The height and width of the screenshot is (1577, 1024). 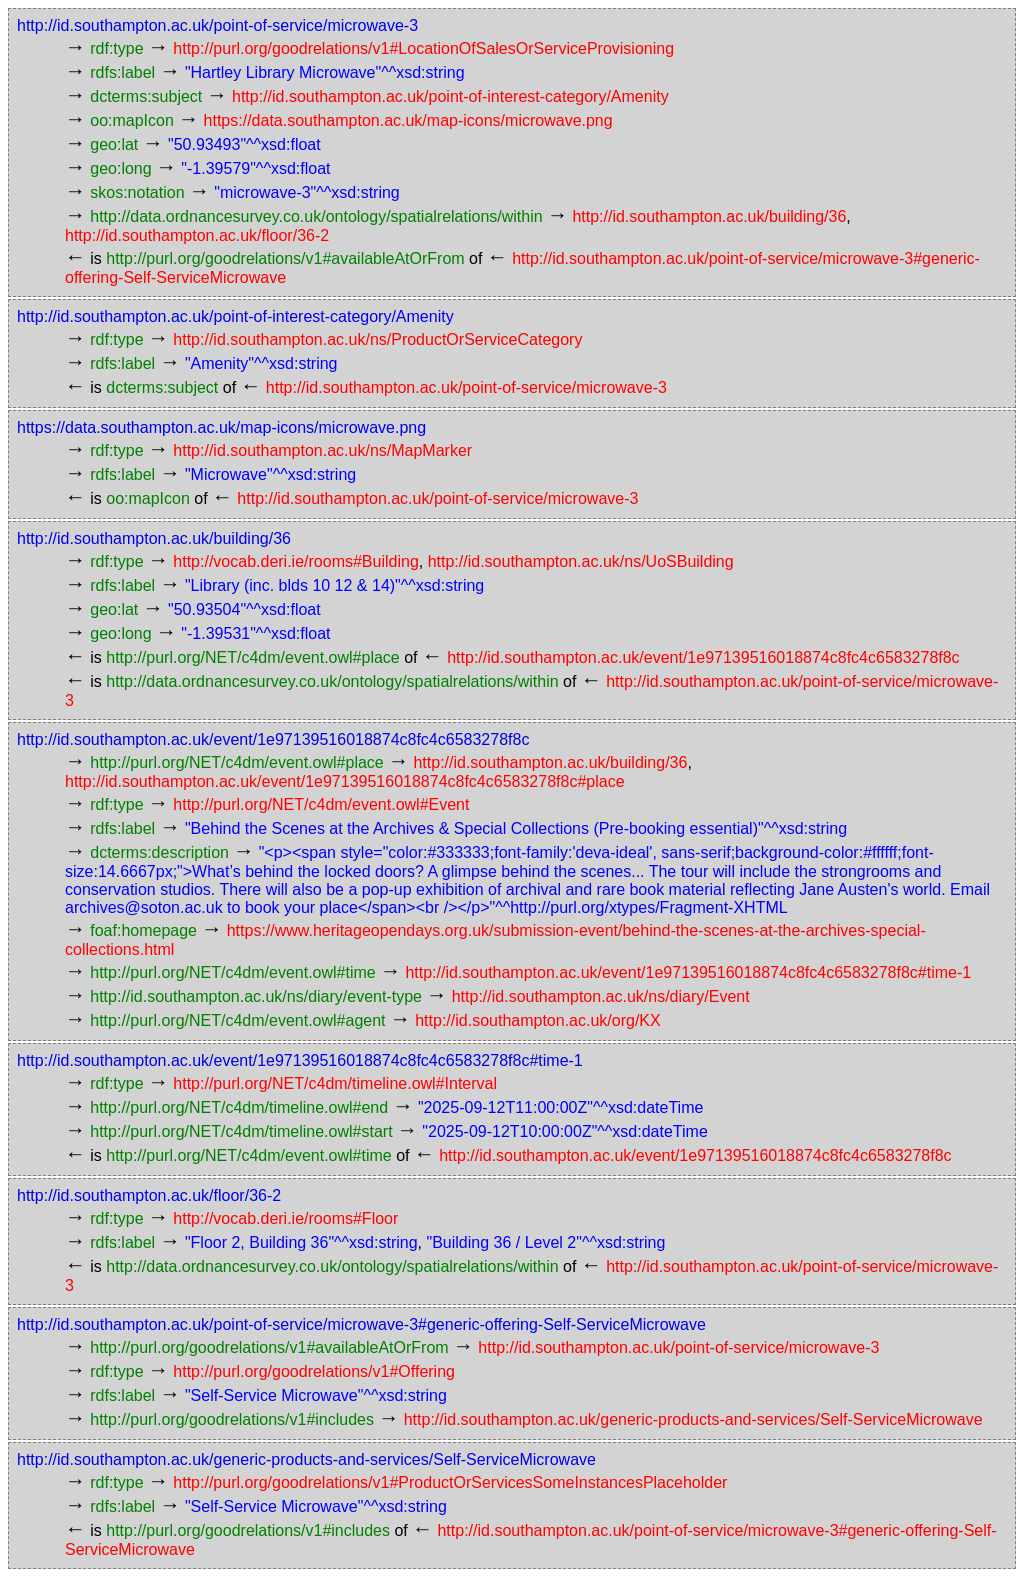 I want to click on rdfs:label, so click(x=122, y=72).